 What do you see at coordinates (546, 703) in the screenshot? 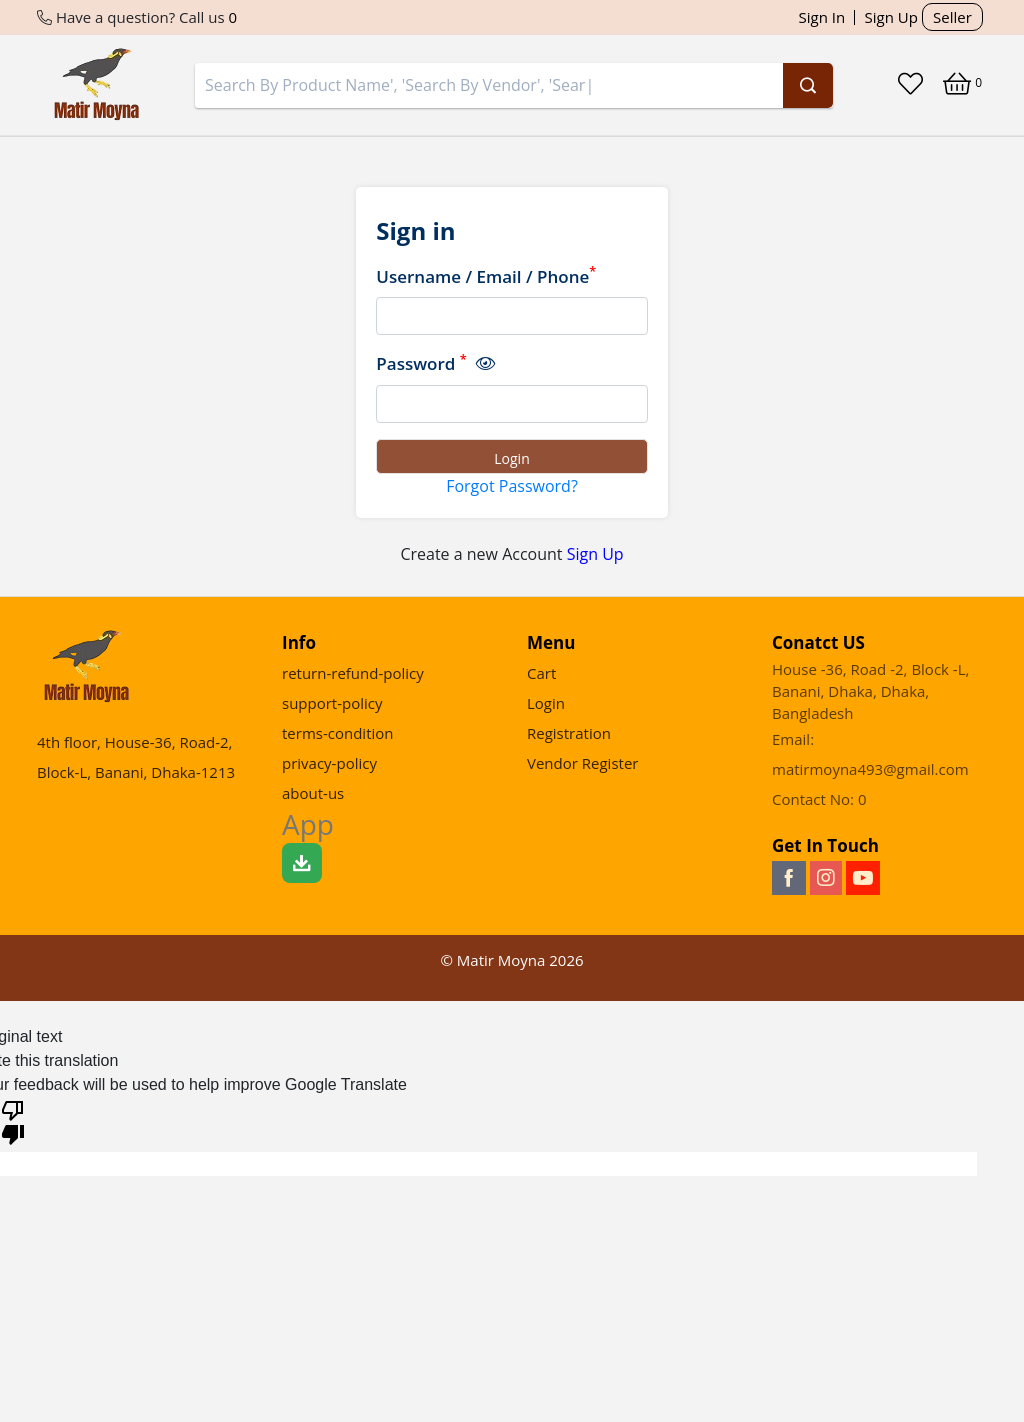
I see `Login` at bounding box center [546, 703].